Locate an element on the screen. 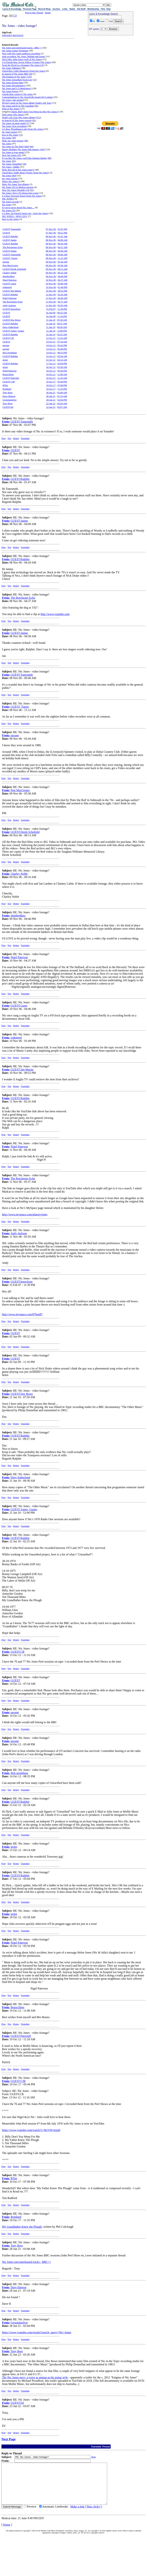 This screenshot has height=2576, width=147. [2] is located at coordinates (15, 15).